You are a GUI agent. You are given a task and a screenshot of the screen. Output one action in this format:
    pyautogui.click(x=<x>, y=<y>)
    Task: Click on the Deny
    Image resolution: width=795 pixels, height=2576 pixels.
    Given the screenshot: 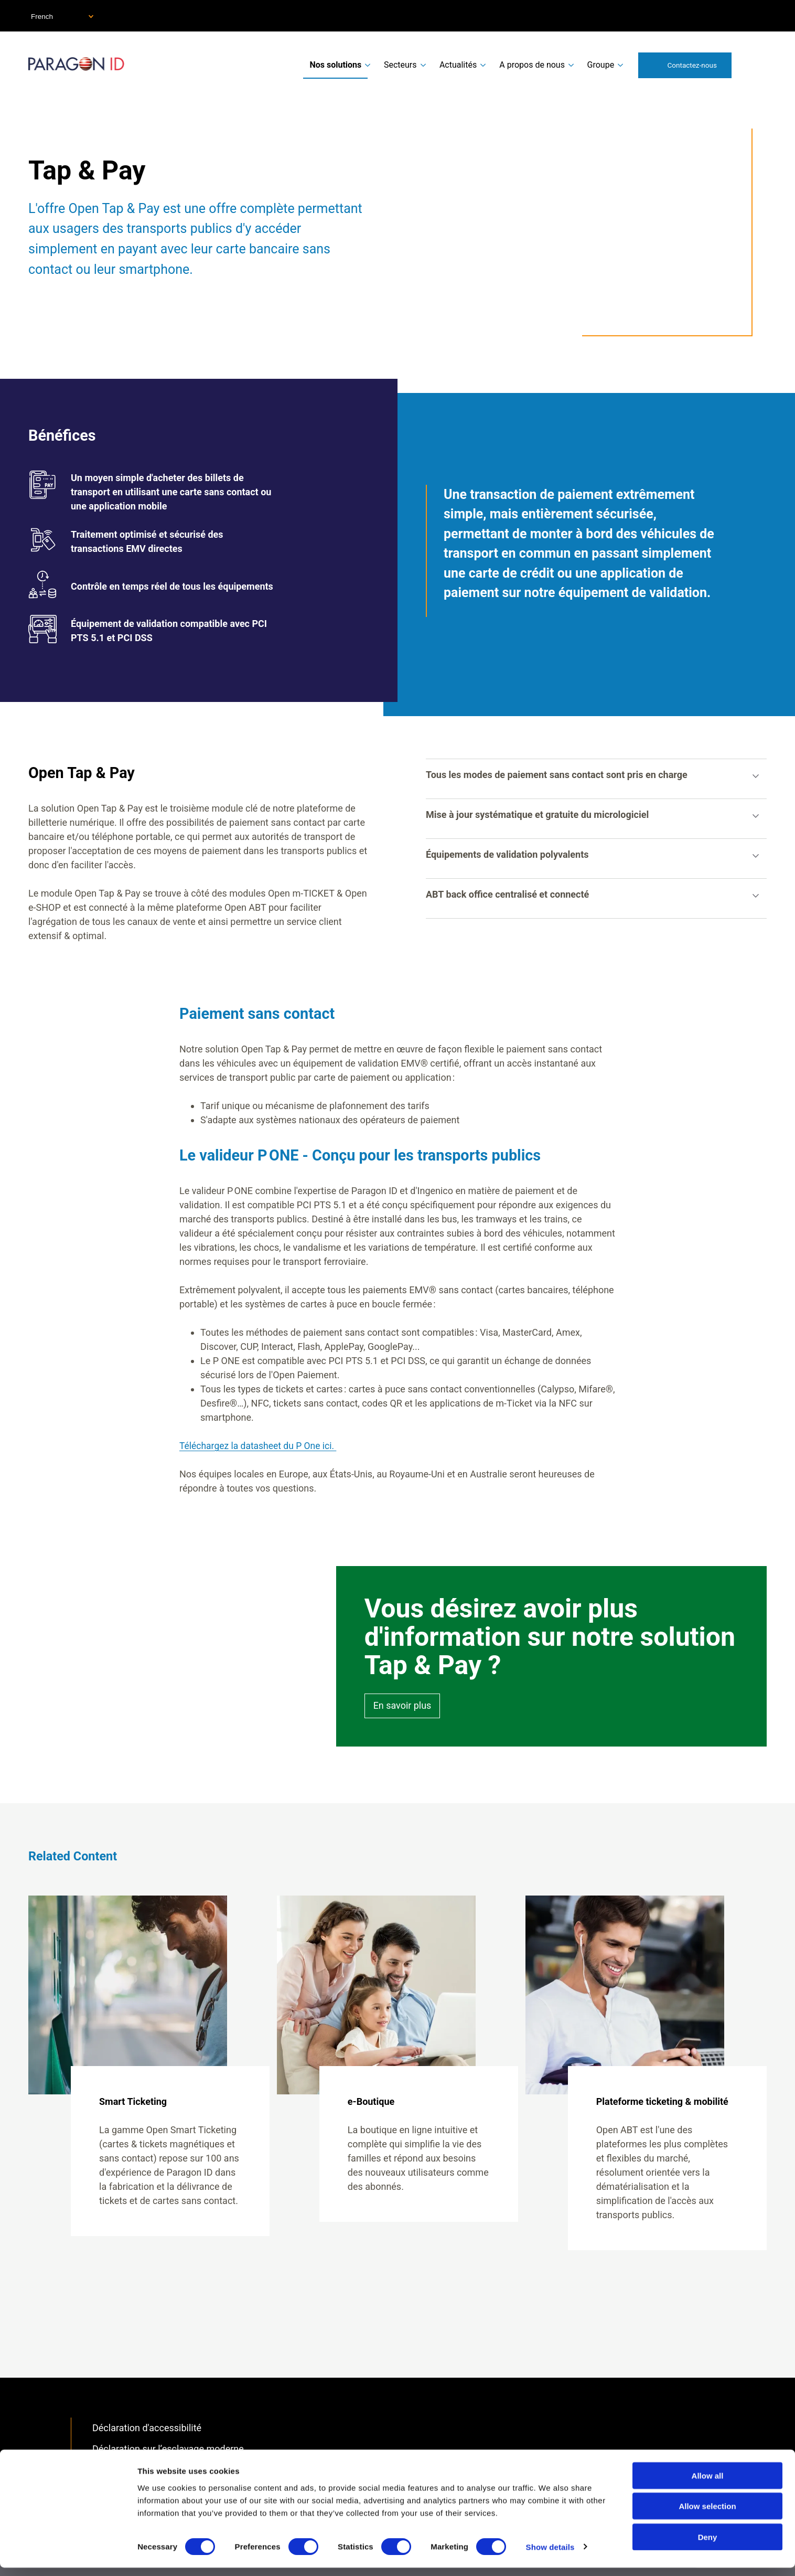 What is the action you would take?
    pyautogui.click(x=707, y=2545)
    